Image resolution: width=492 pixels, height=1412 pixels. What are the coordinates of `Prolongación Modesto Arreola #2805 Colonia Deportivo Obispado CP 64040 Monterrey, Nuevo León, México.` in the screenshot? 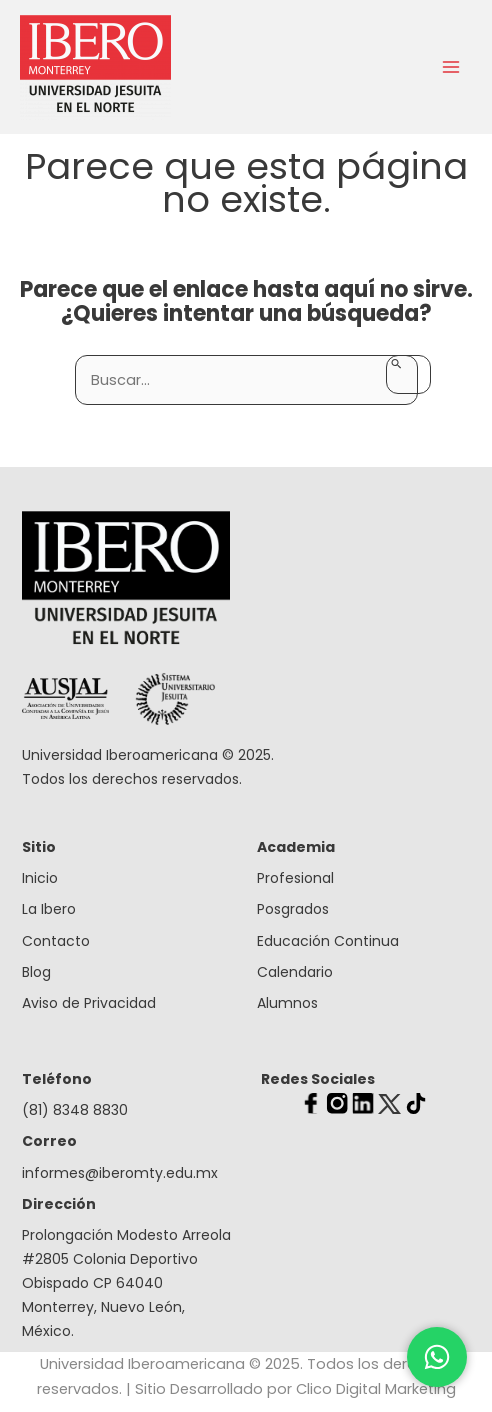 It's located at (126, 1283).